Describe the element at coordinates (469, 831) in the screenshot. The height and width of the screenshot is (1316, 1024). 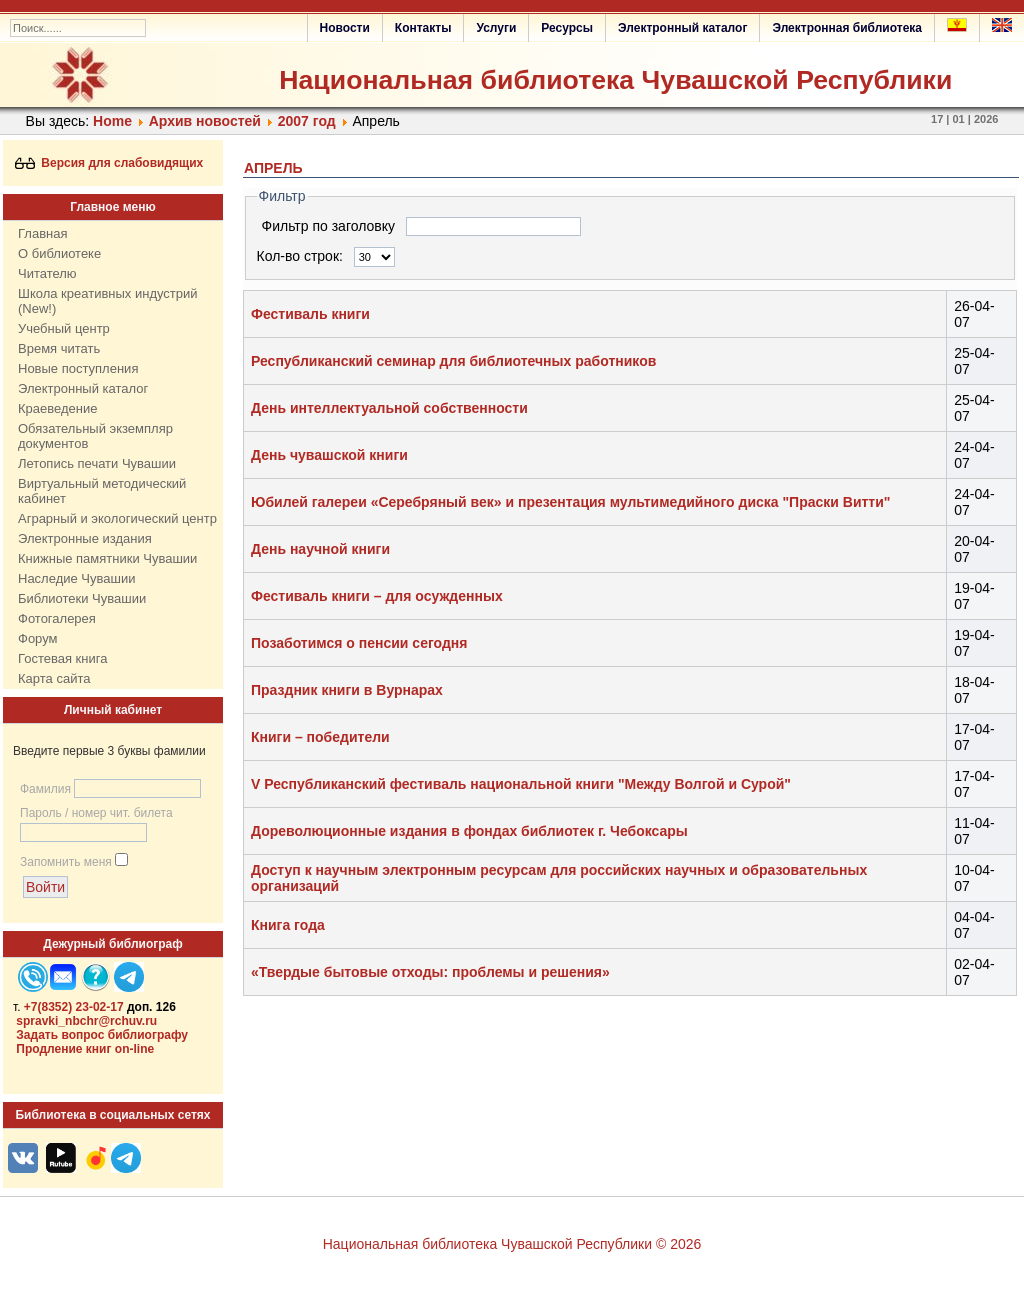
I see `Дореволюционные издания в фондах библиотек г. Чебоксары` at that location.